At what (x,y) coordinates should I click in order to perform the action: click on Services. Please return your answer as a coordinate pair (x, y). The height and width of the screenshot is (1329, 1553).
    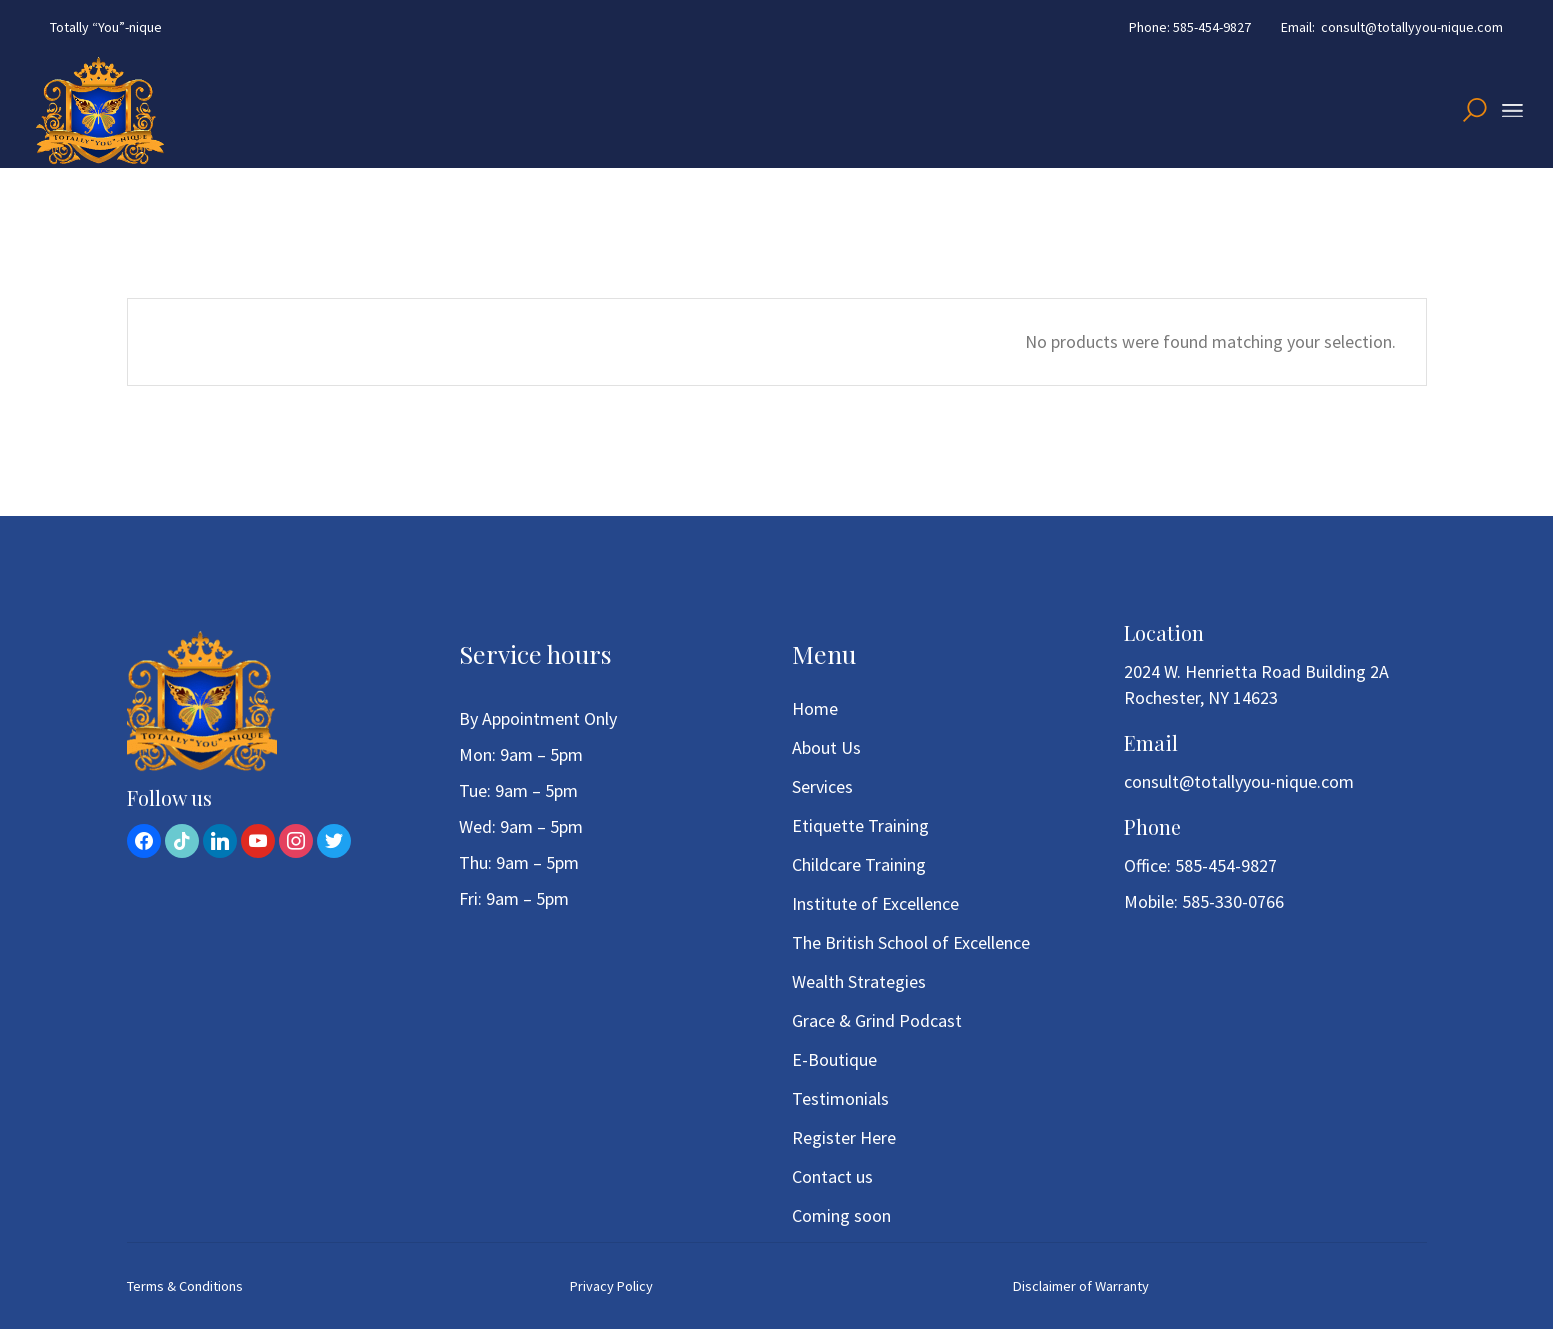
    Looking at the image, I should click on (822, 786).